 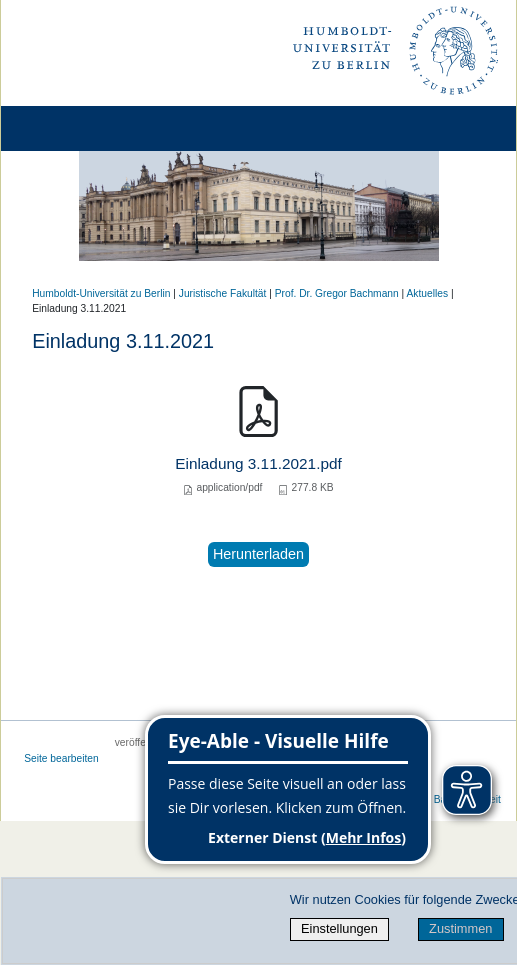 I want to click on Seite bearbeiten, so click(x=61, y=758).